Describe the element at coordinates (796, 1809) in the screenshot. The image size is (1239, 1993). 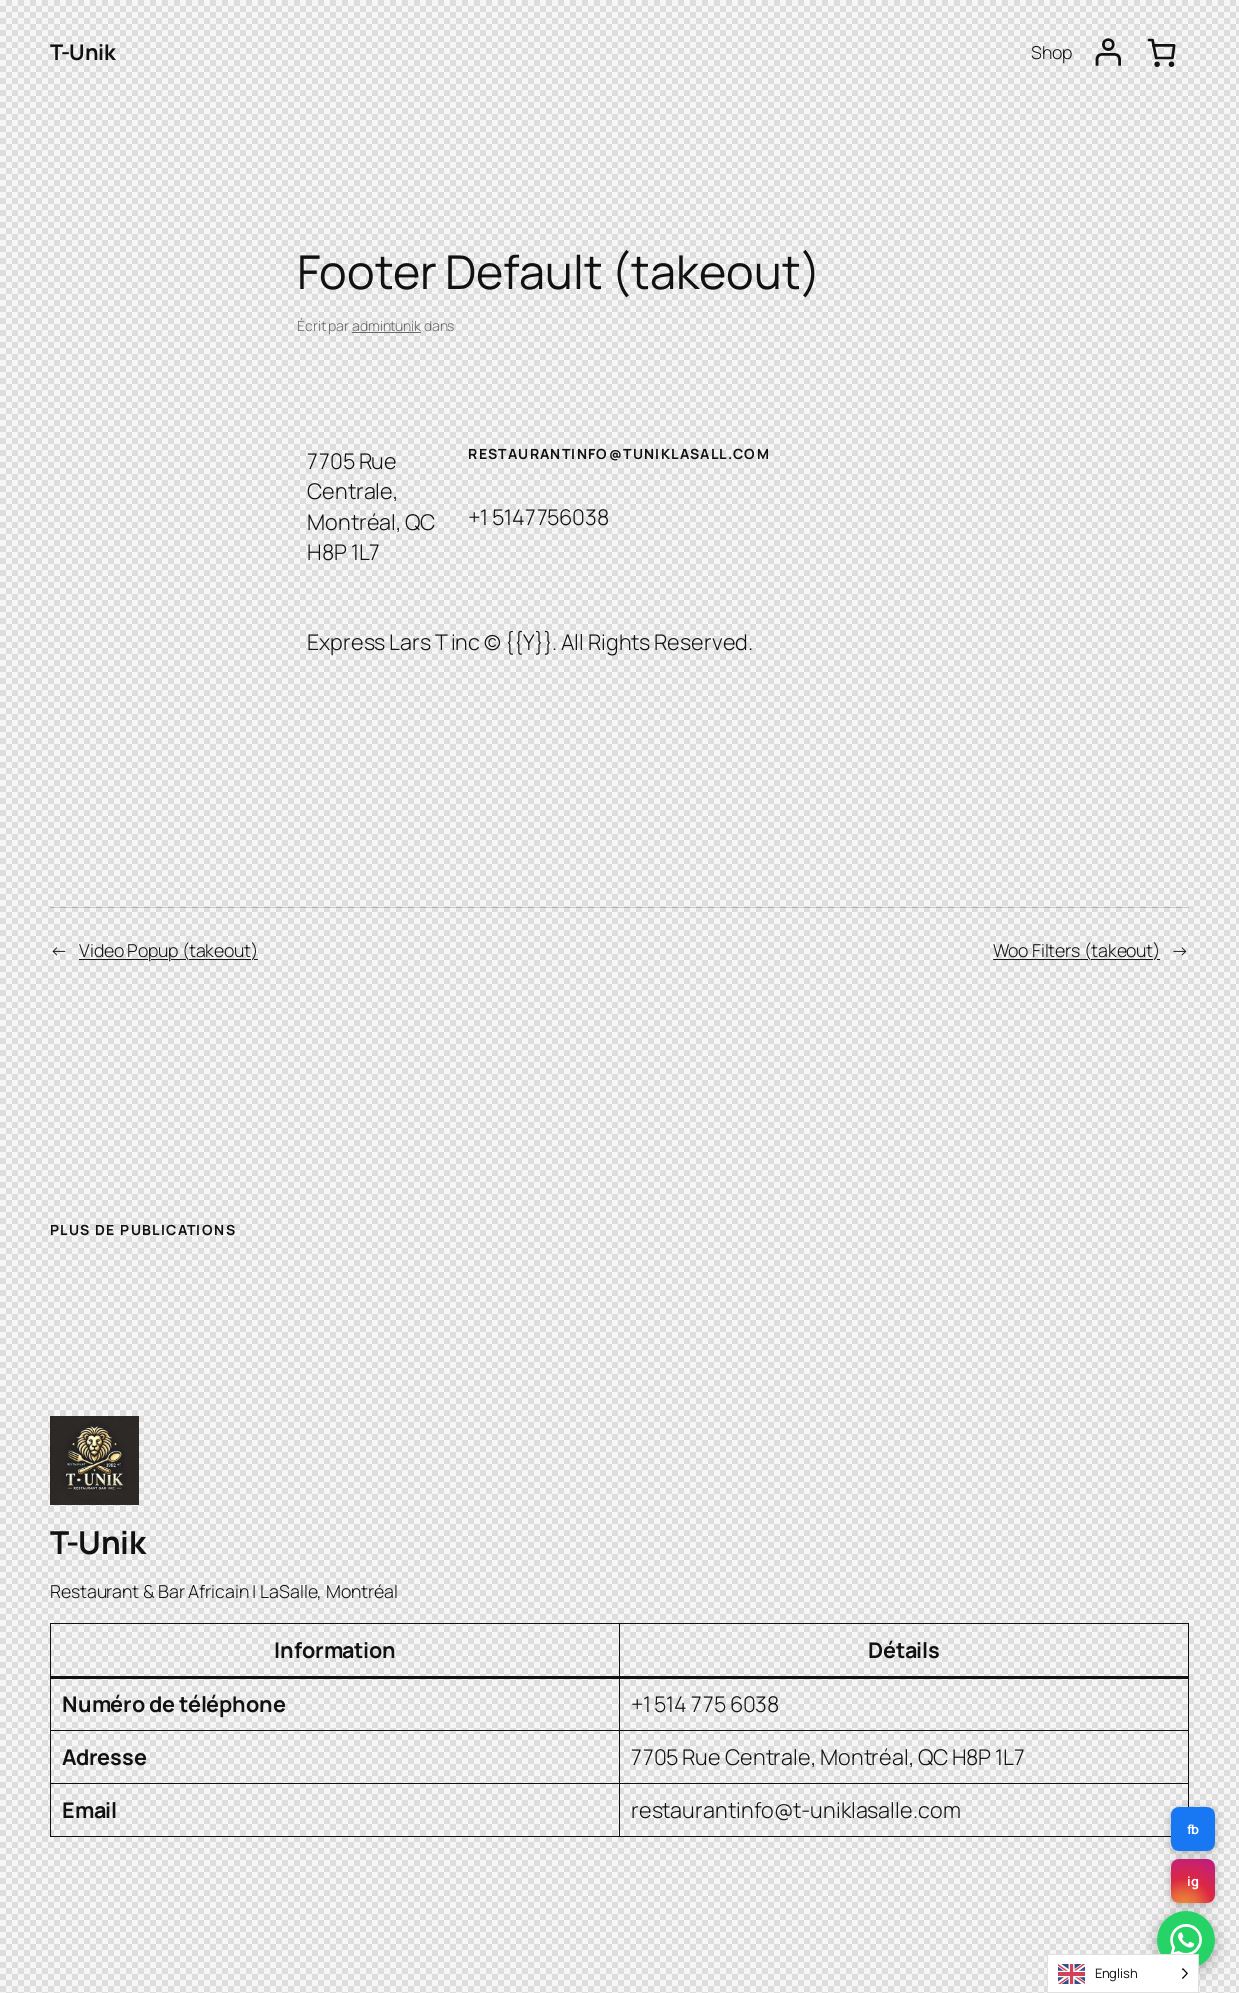
I see `restaurantinfo@t-uniklasalle.com` at that location.